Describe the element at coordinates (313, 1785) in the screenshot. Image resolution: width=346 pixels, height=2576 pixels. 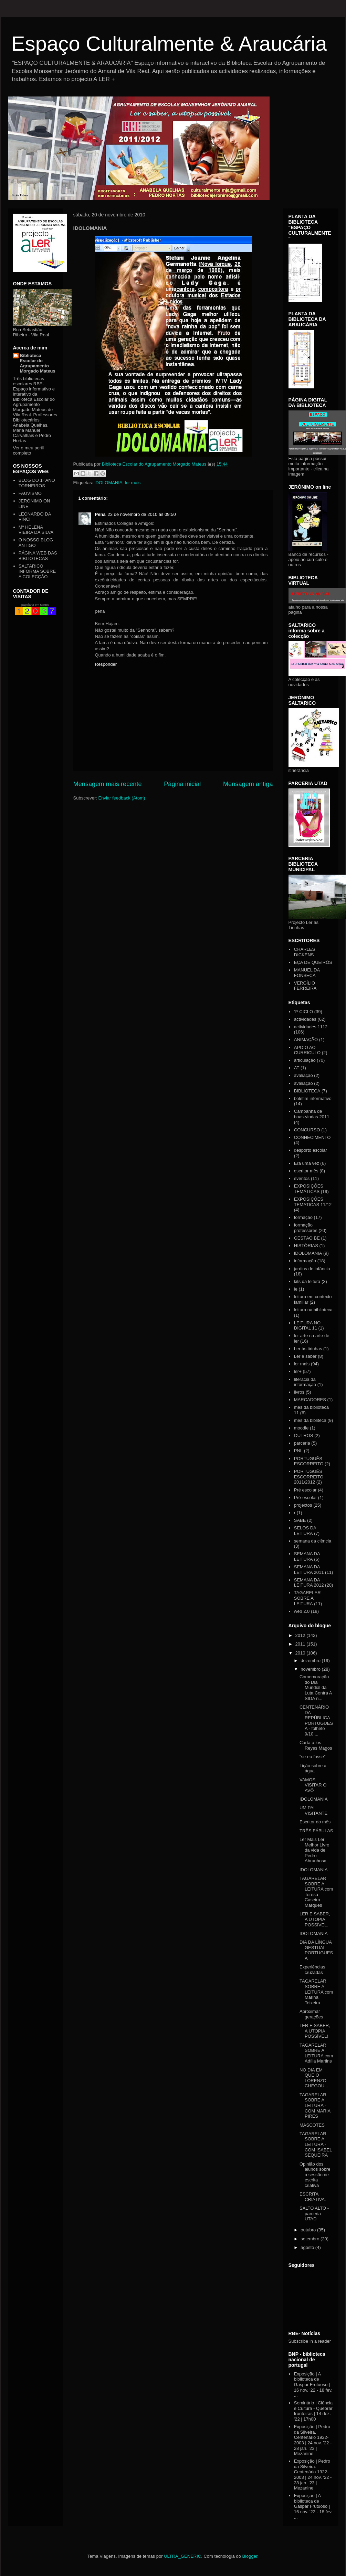
I see `VAMOS VISITAR O AVÔ` at that location.